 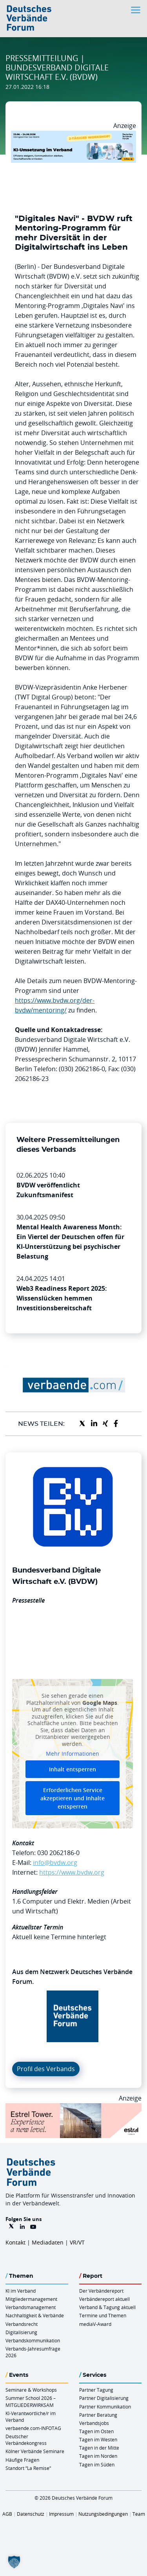 What do you see at coordinates (31, 2299) in the screenshot?
I see `Mitgliedermanagement` at bounding box center [31, 2299].